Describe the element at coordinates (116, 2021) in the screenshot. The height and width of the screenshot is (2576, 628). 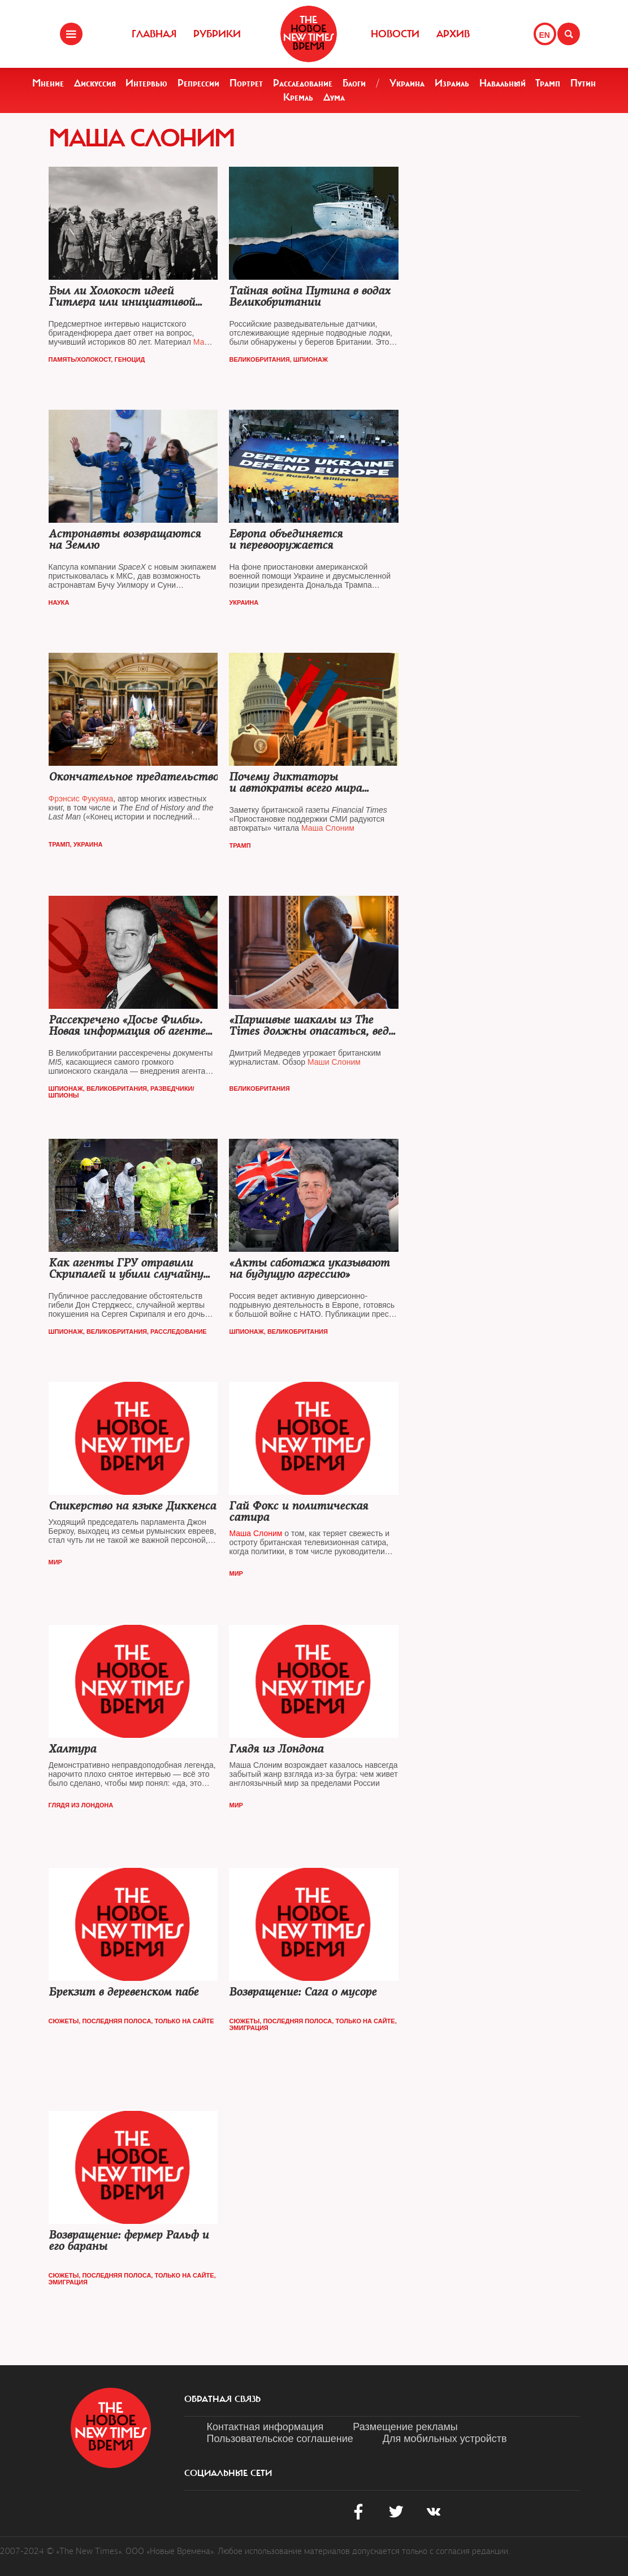
I see `Последняя полоса` at that location.